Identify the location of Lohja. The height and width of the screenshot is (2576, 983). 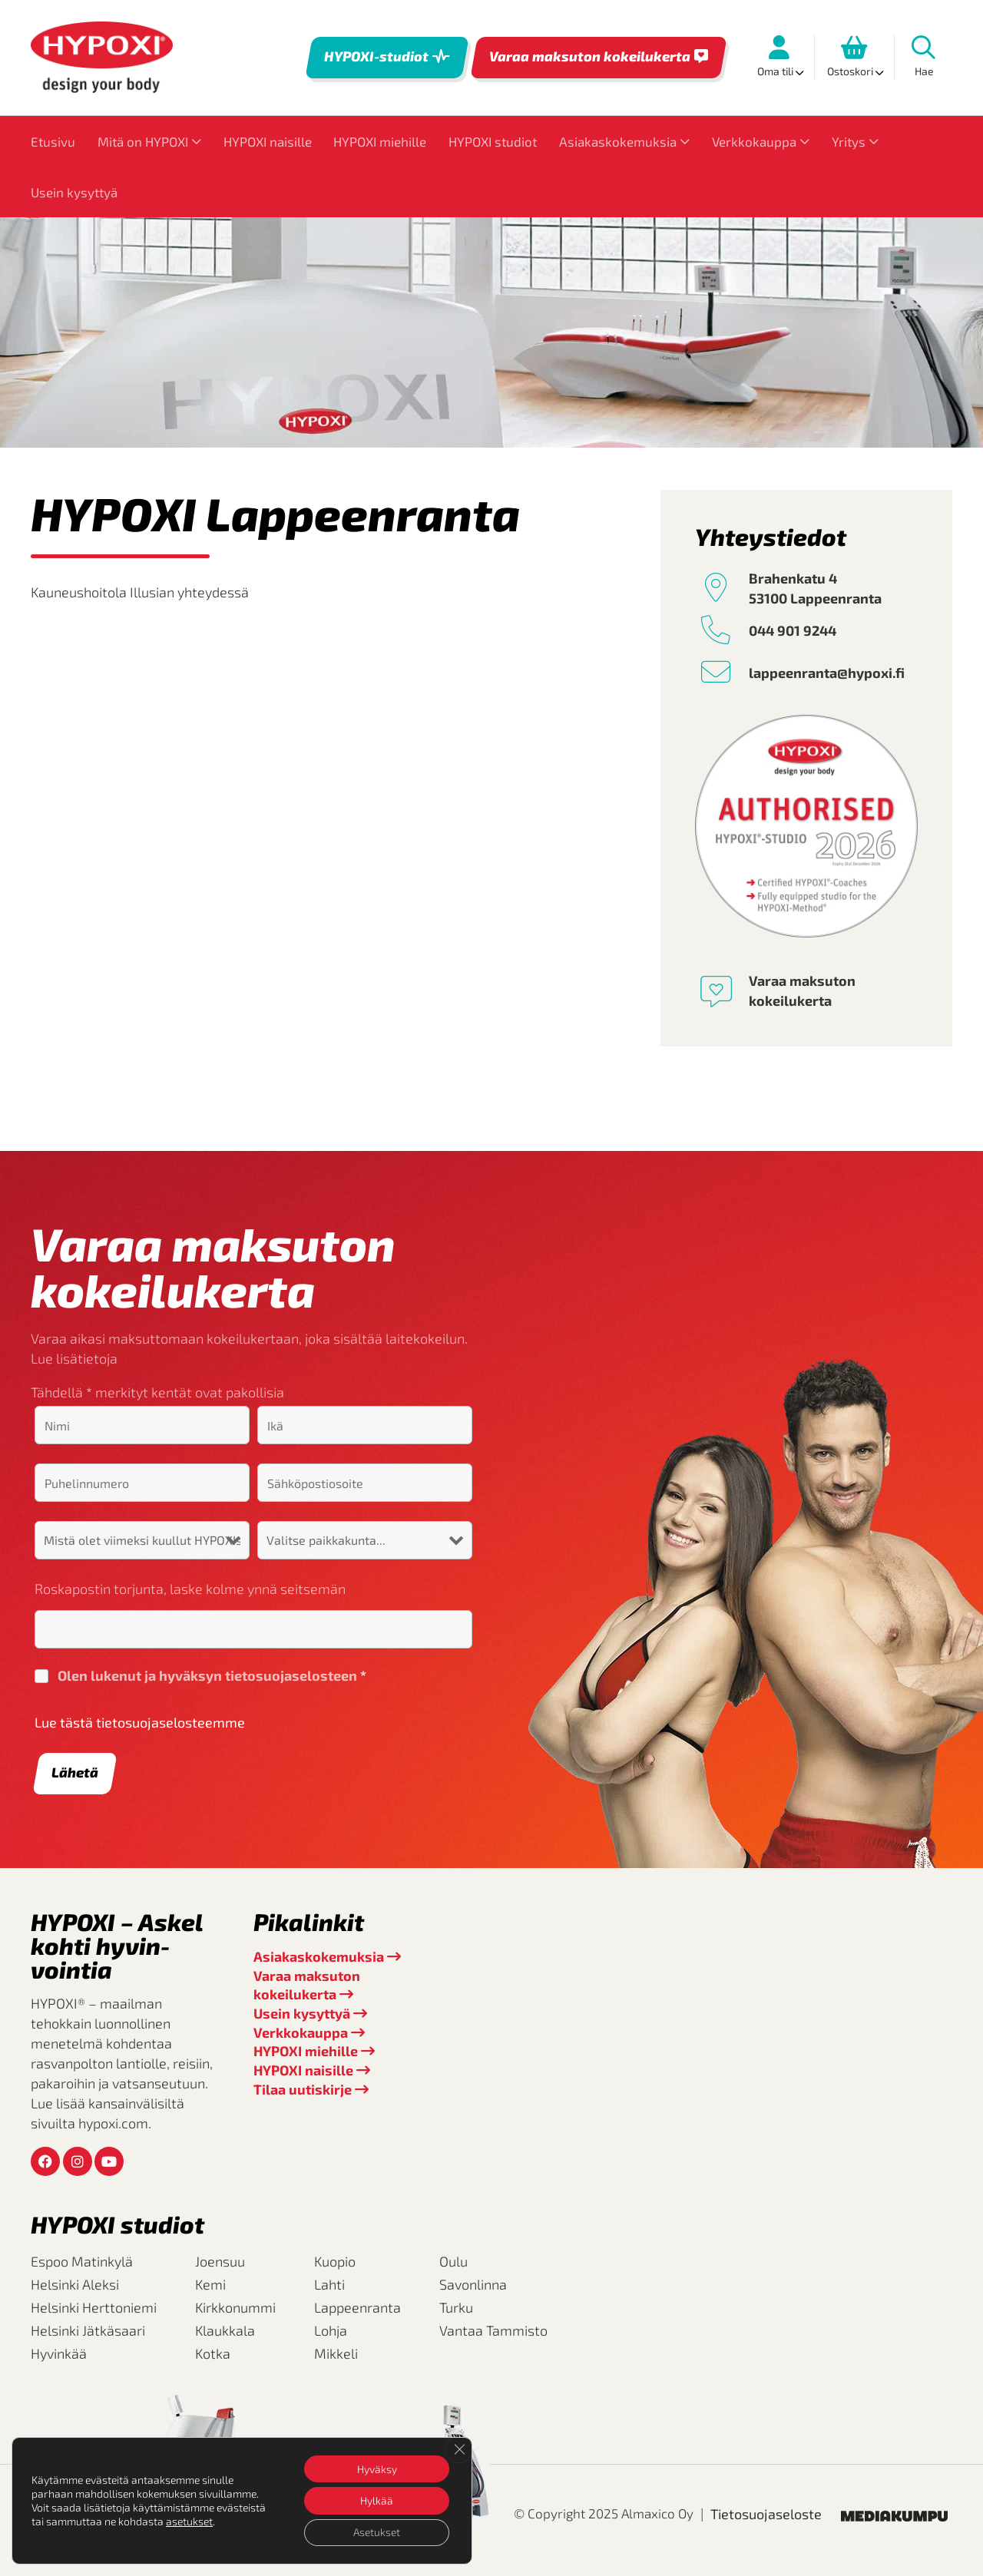
(330, 2330).